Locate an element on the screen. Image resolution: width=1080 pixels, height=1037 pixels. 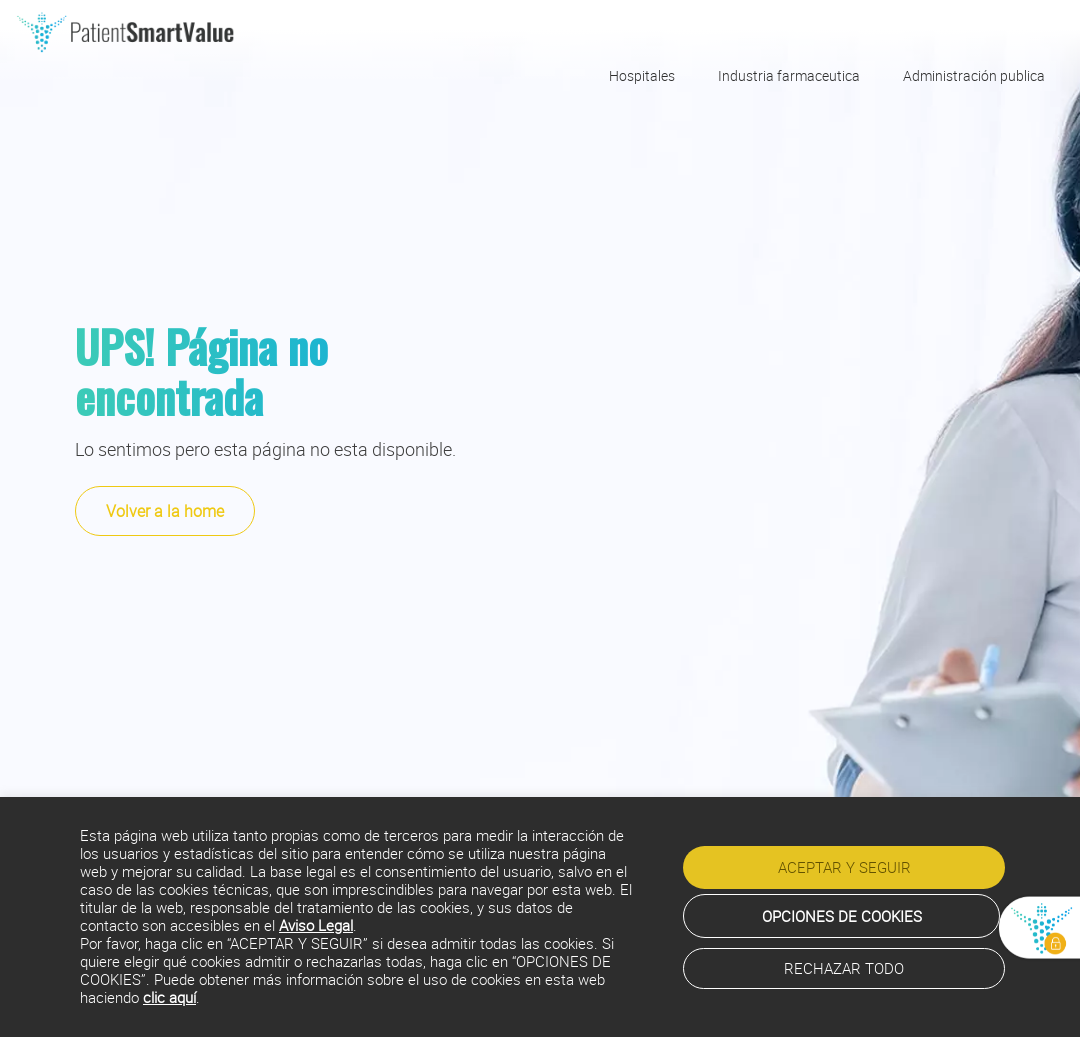
Volver a la home is located at coordinates (165, 511).